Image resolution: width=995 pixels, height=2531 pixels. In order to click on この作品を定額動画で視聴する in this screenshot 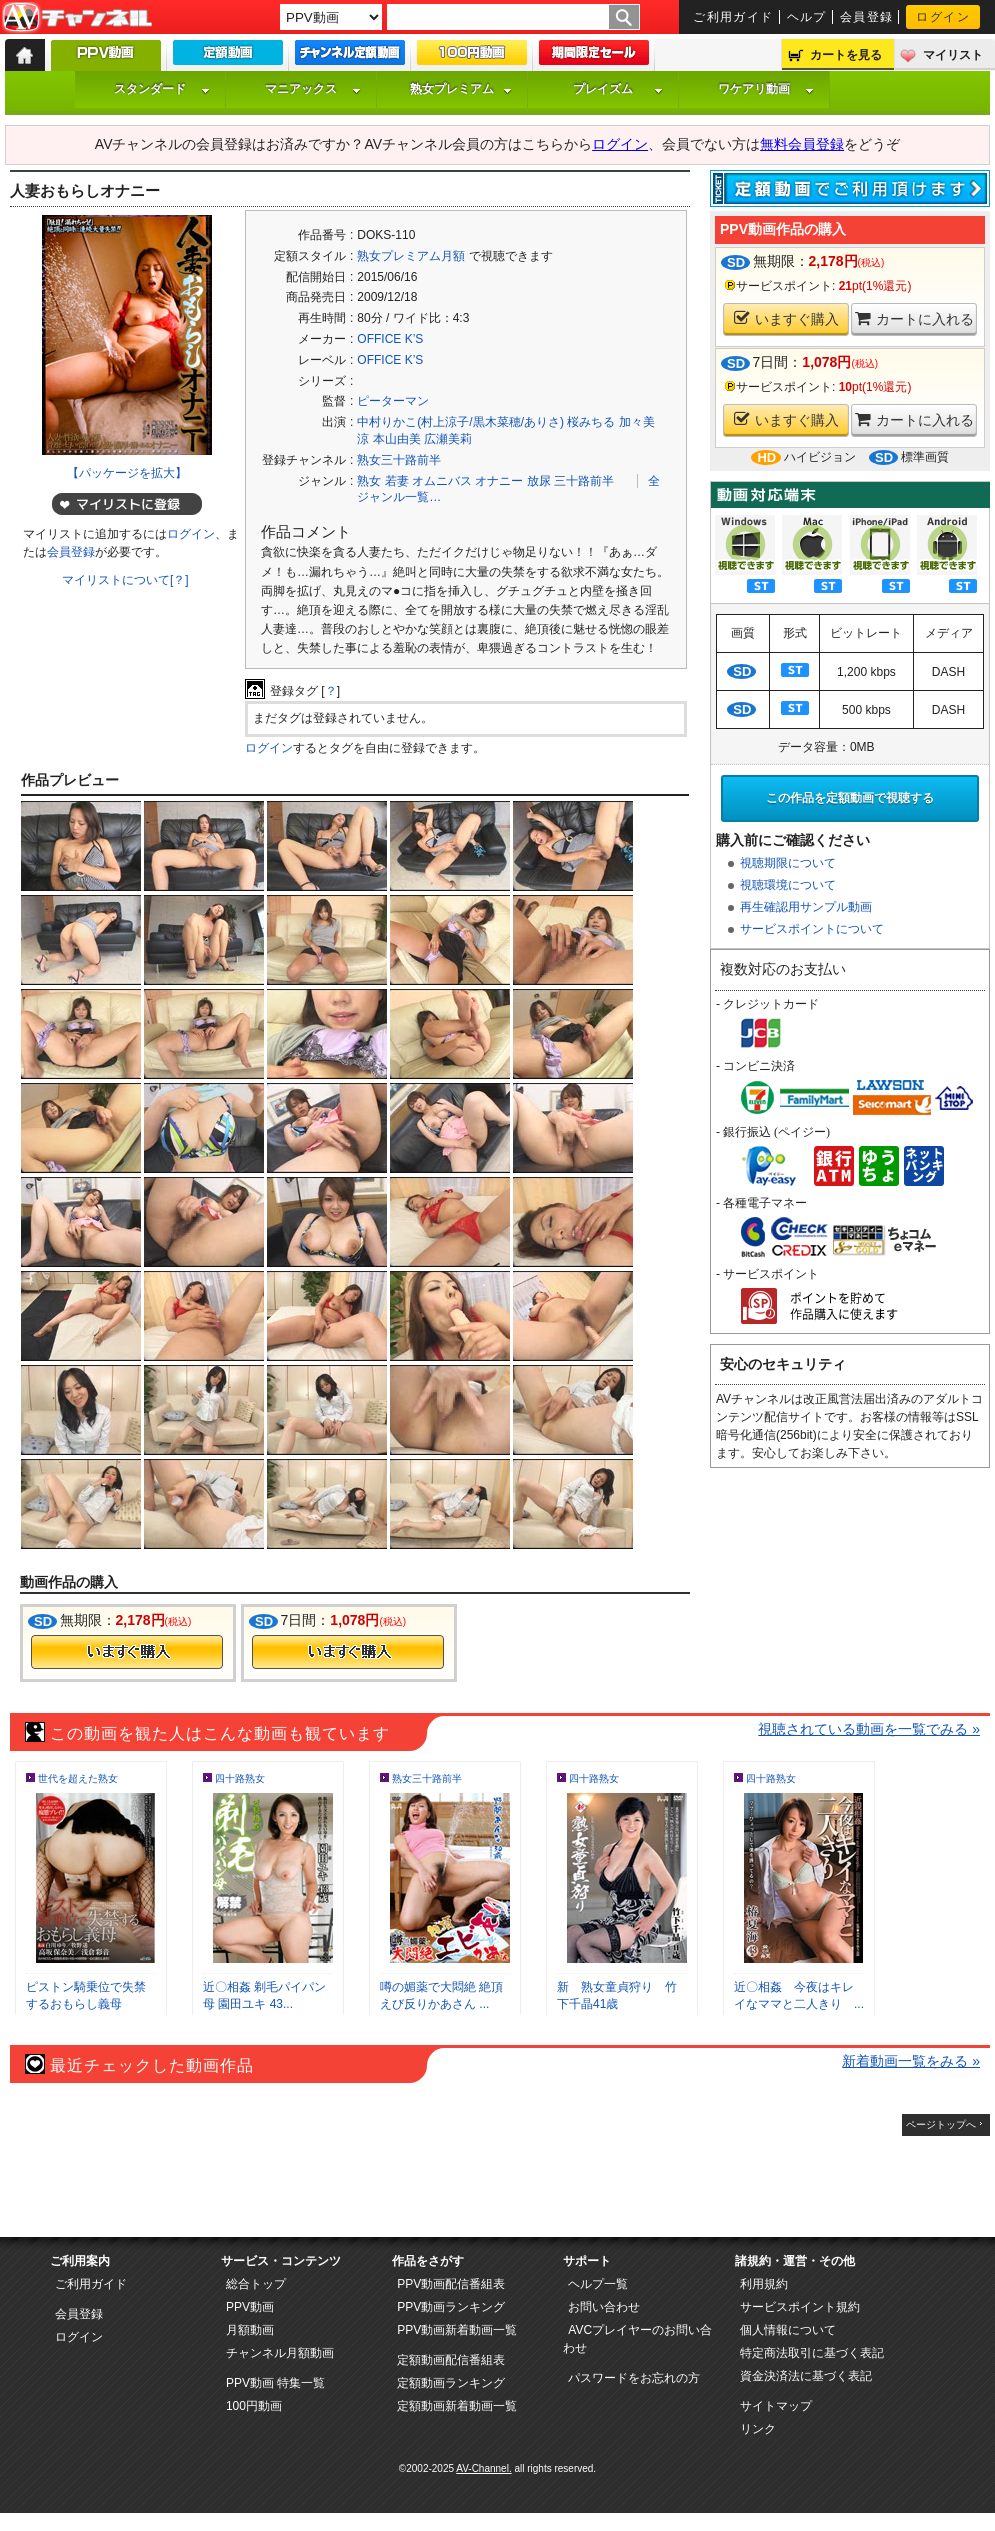, I will do `click(850, 798)`.